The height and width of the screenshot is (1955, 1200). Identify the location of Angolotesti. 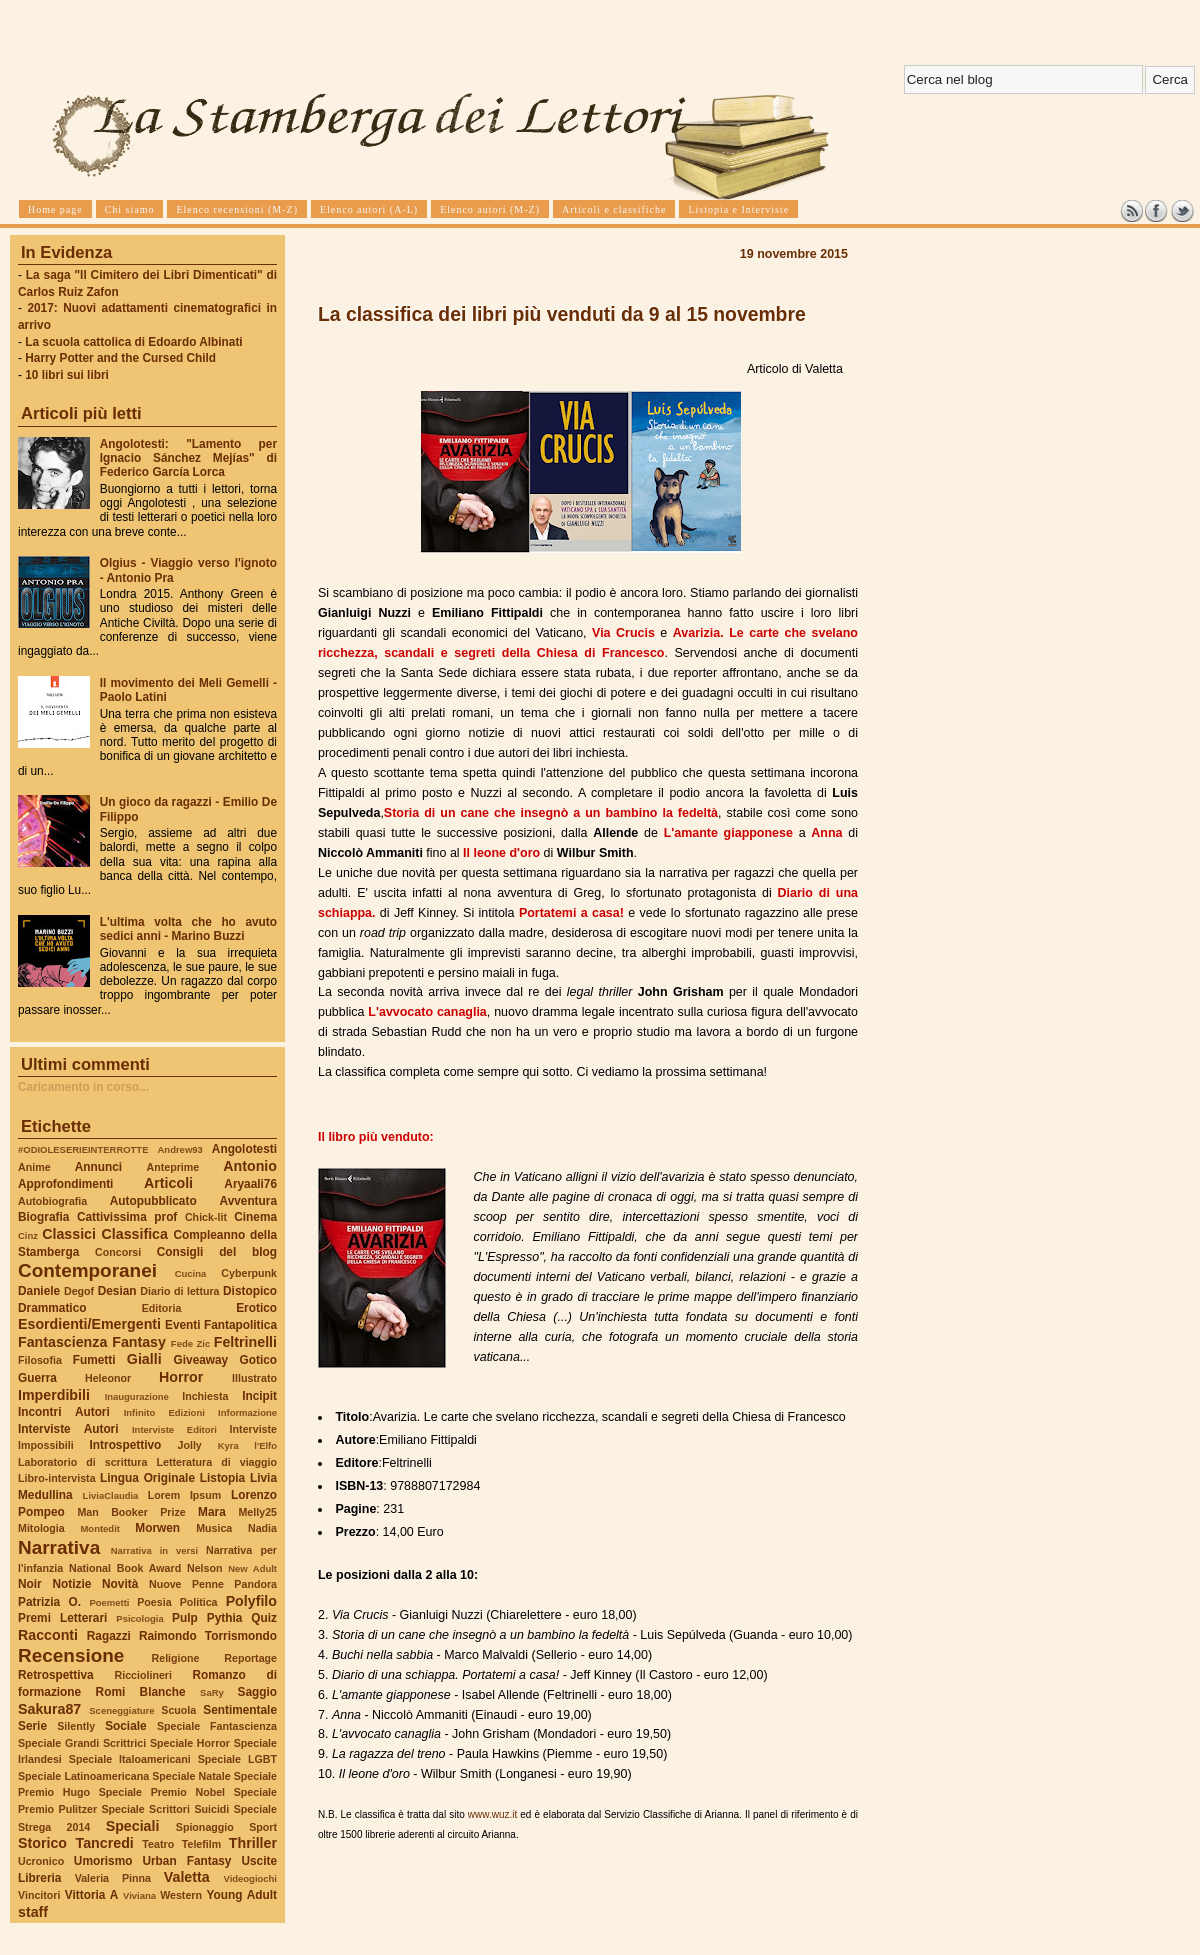
(244, 1149).